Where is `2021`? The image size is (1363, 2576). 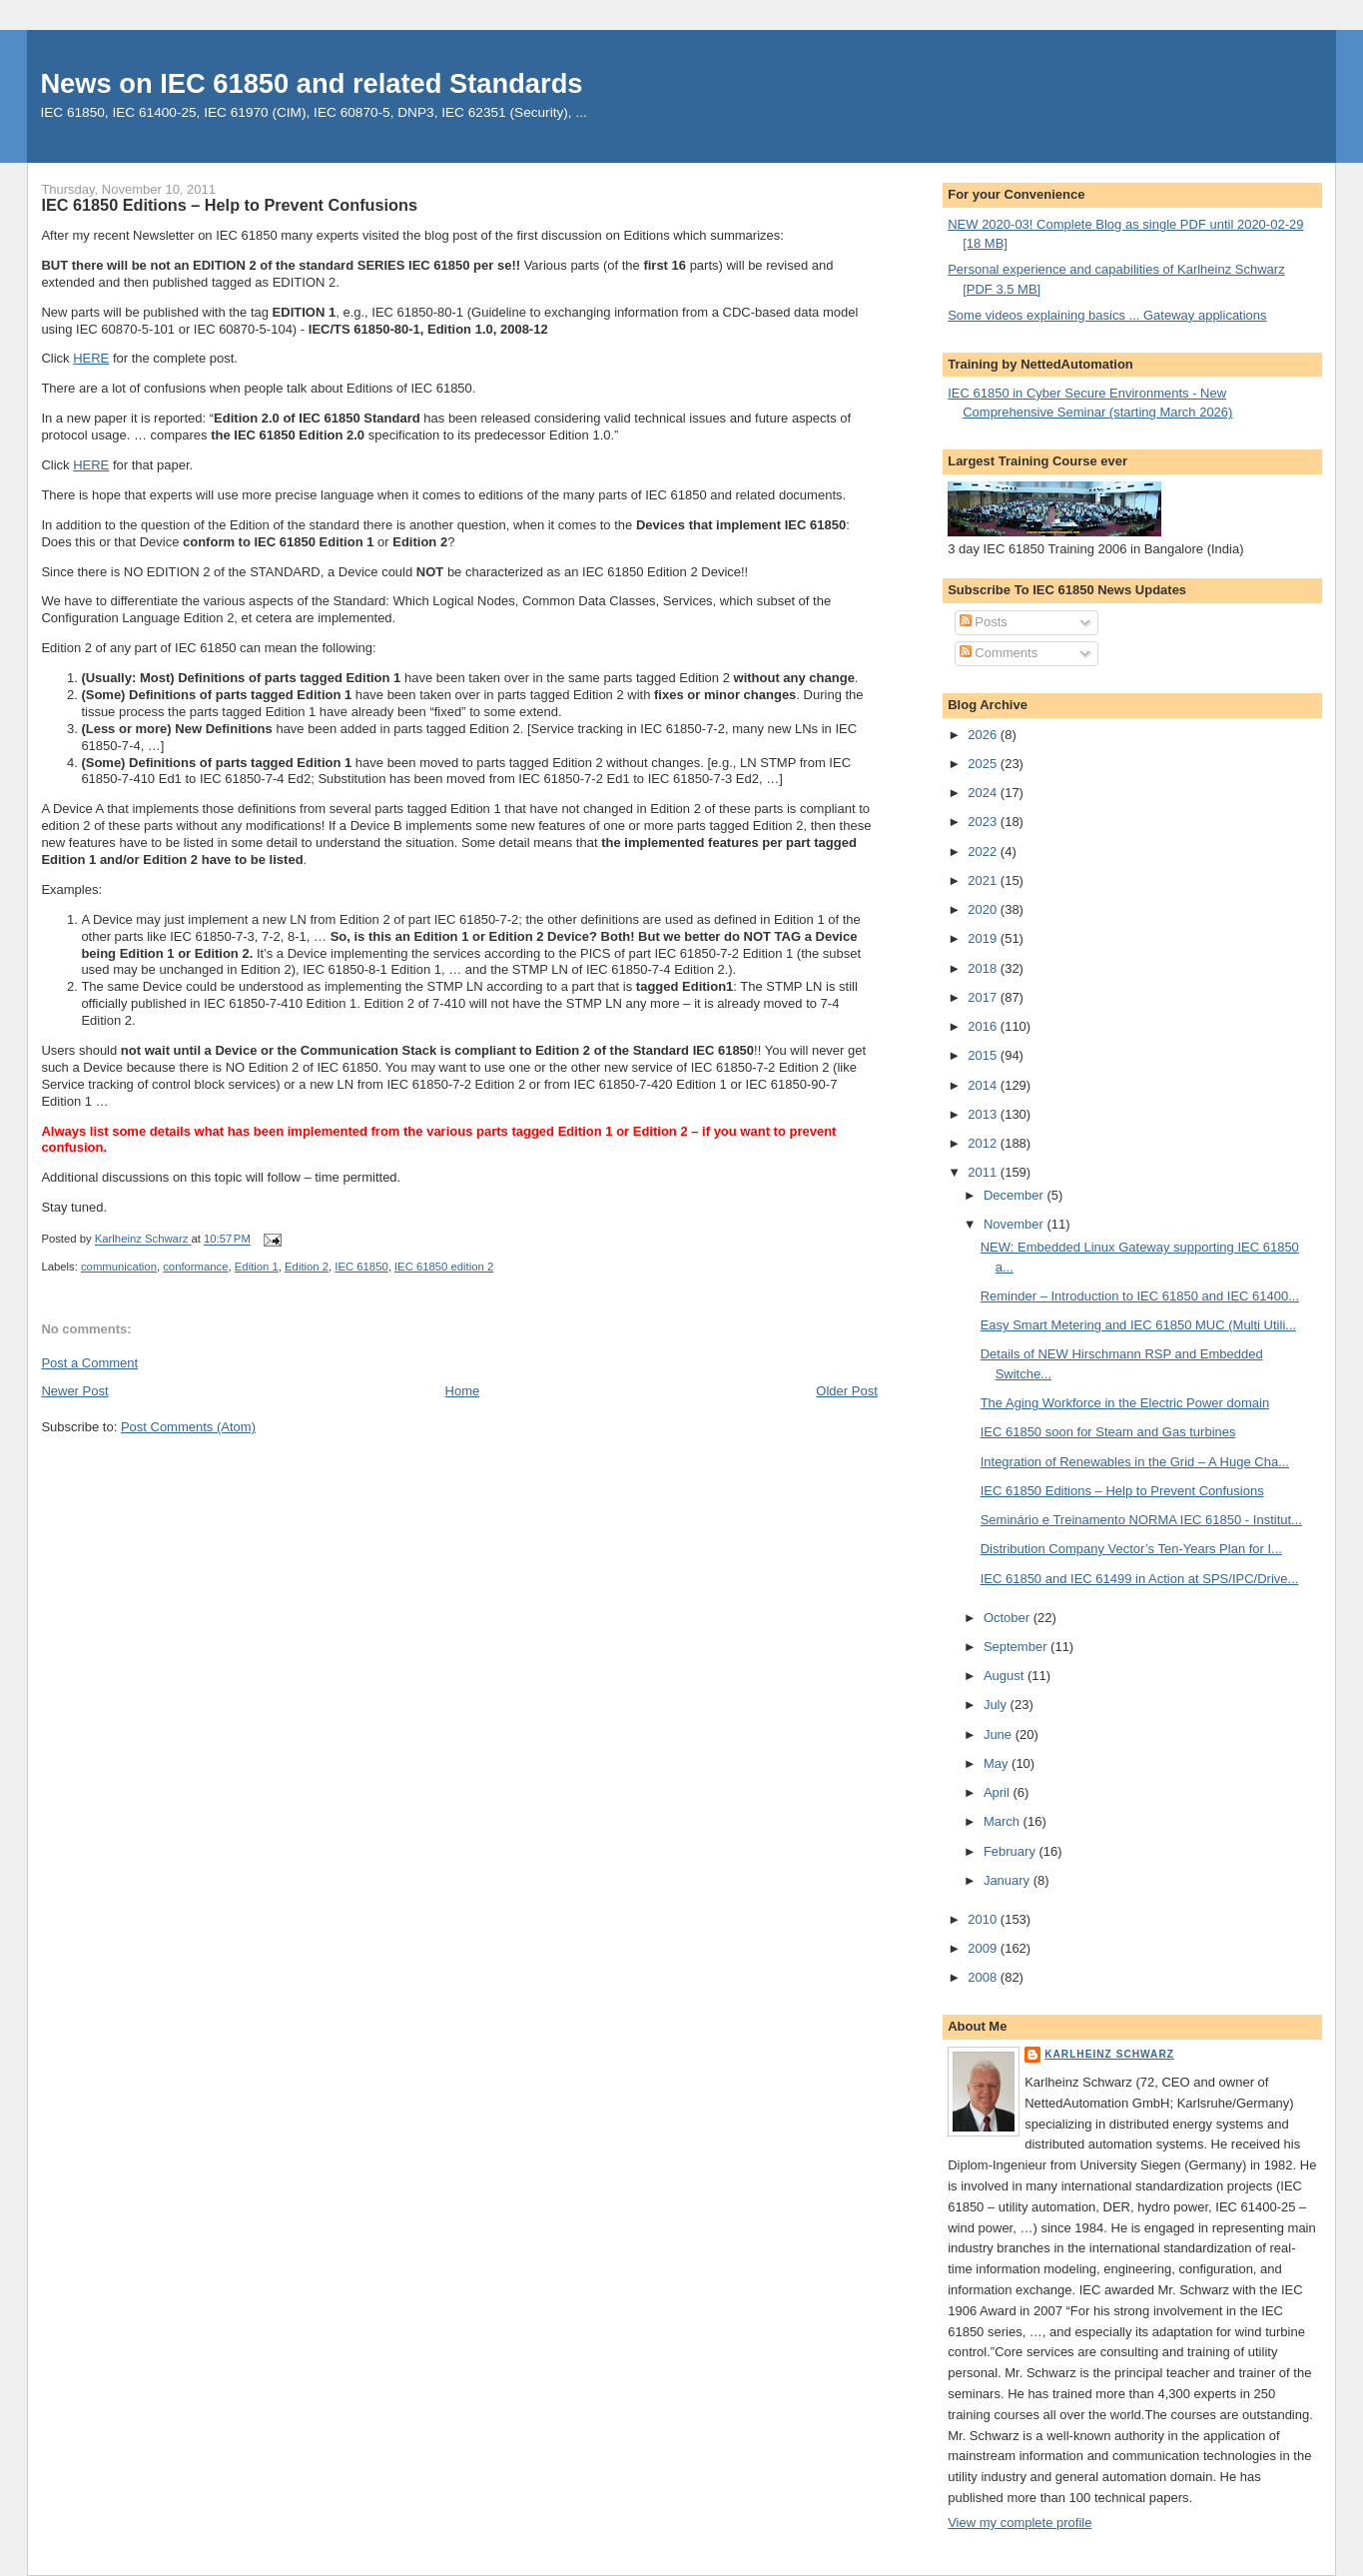
2021 is located at coordinates (984, 880).